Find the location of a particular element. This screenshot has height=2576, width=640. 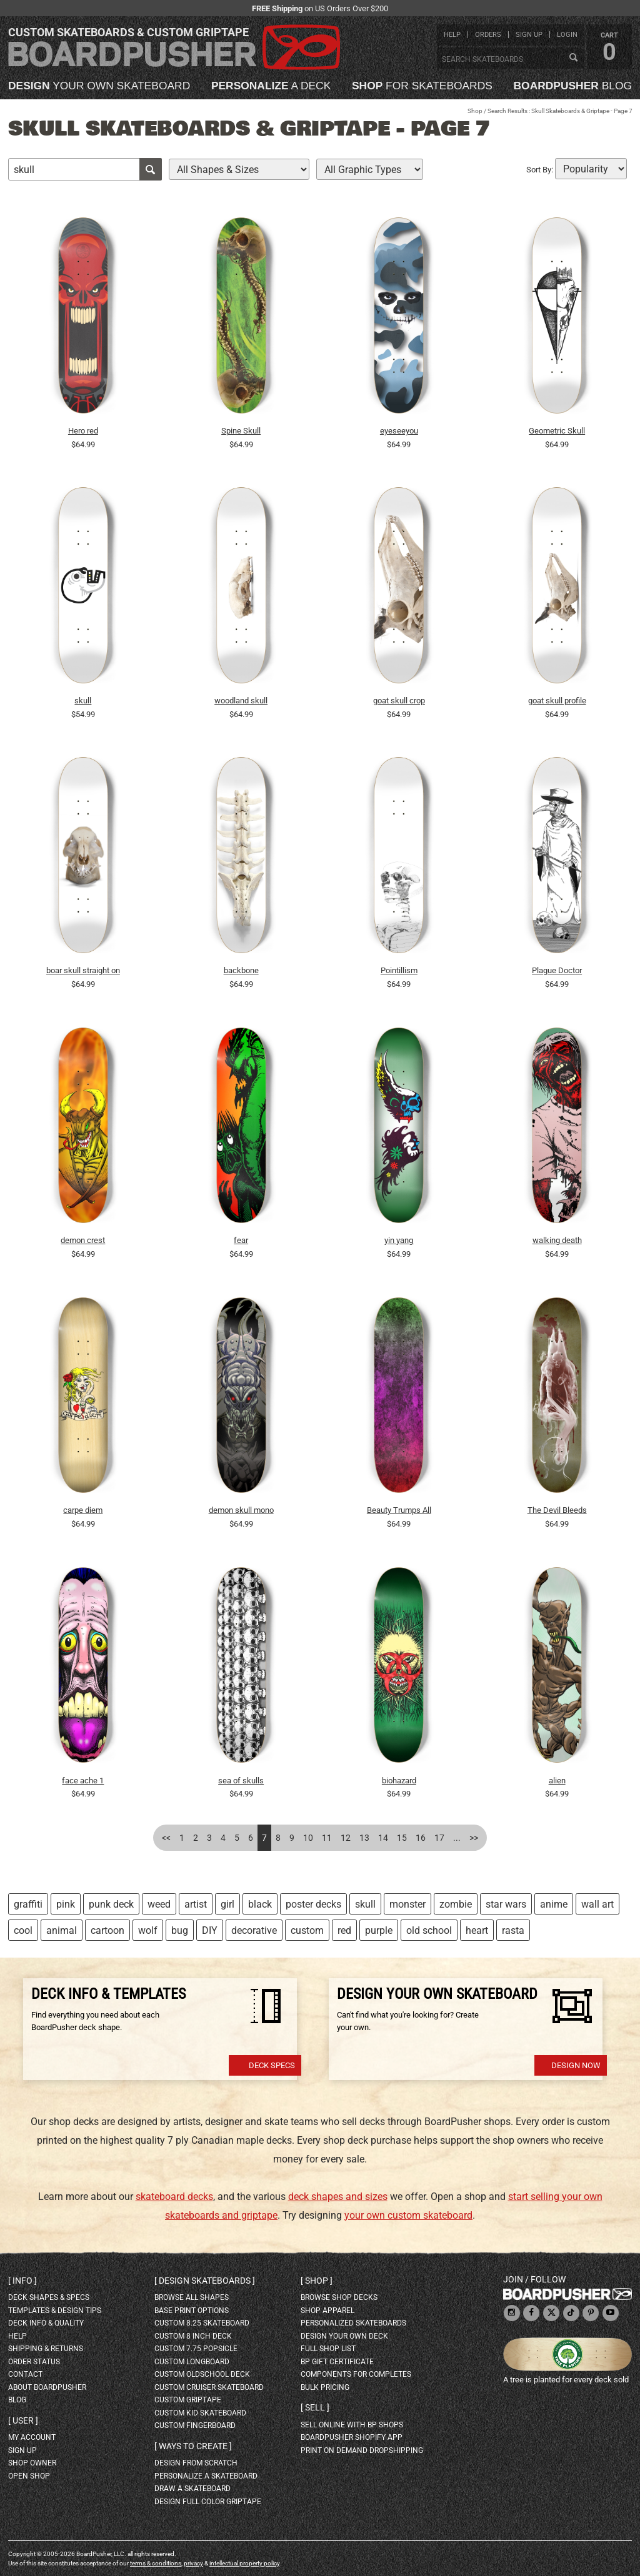

sea of skulls is located at coordinates (241, 1780).